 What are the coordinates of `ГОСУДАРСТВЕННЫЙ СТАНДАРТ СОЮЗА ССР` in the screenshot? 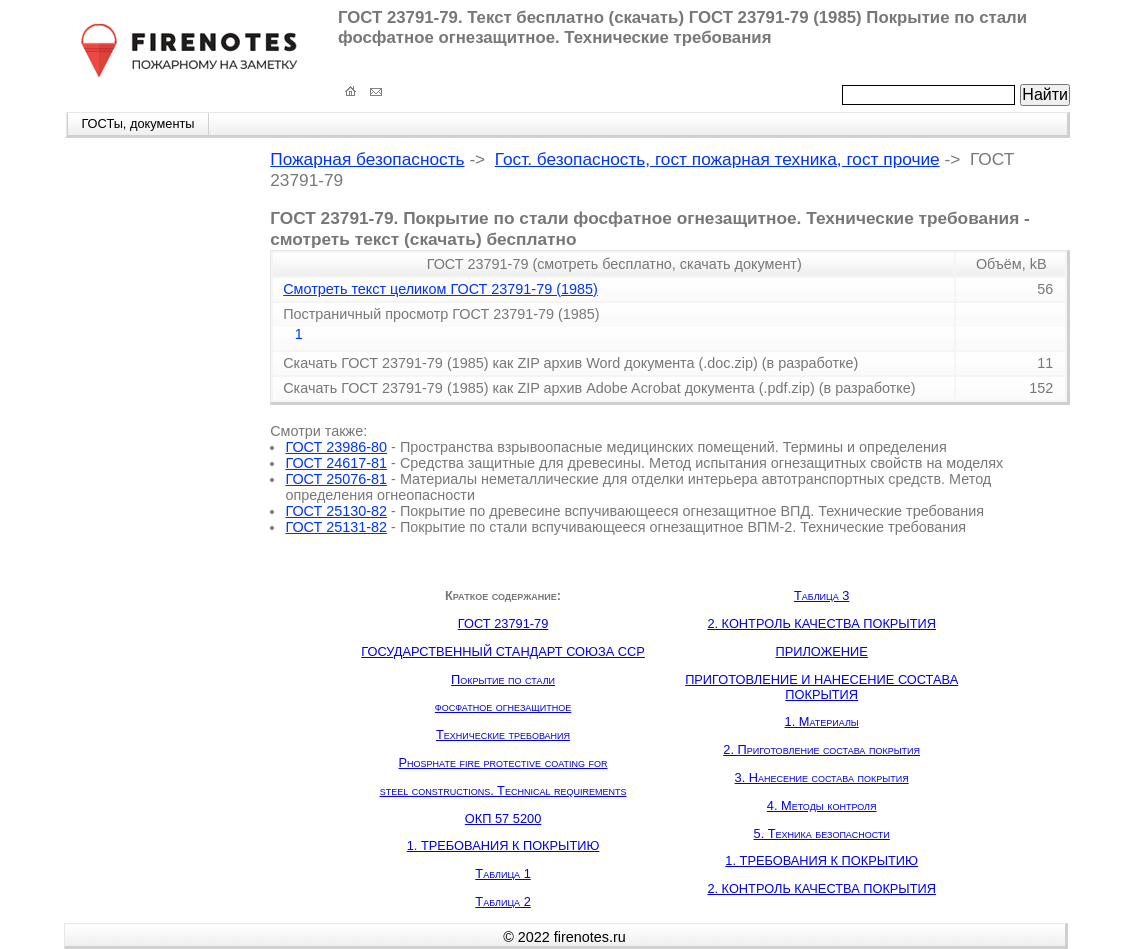 It's located at (503, 651).